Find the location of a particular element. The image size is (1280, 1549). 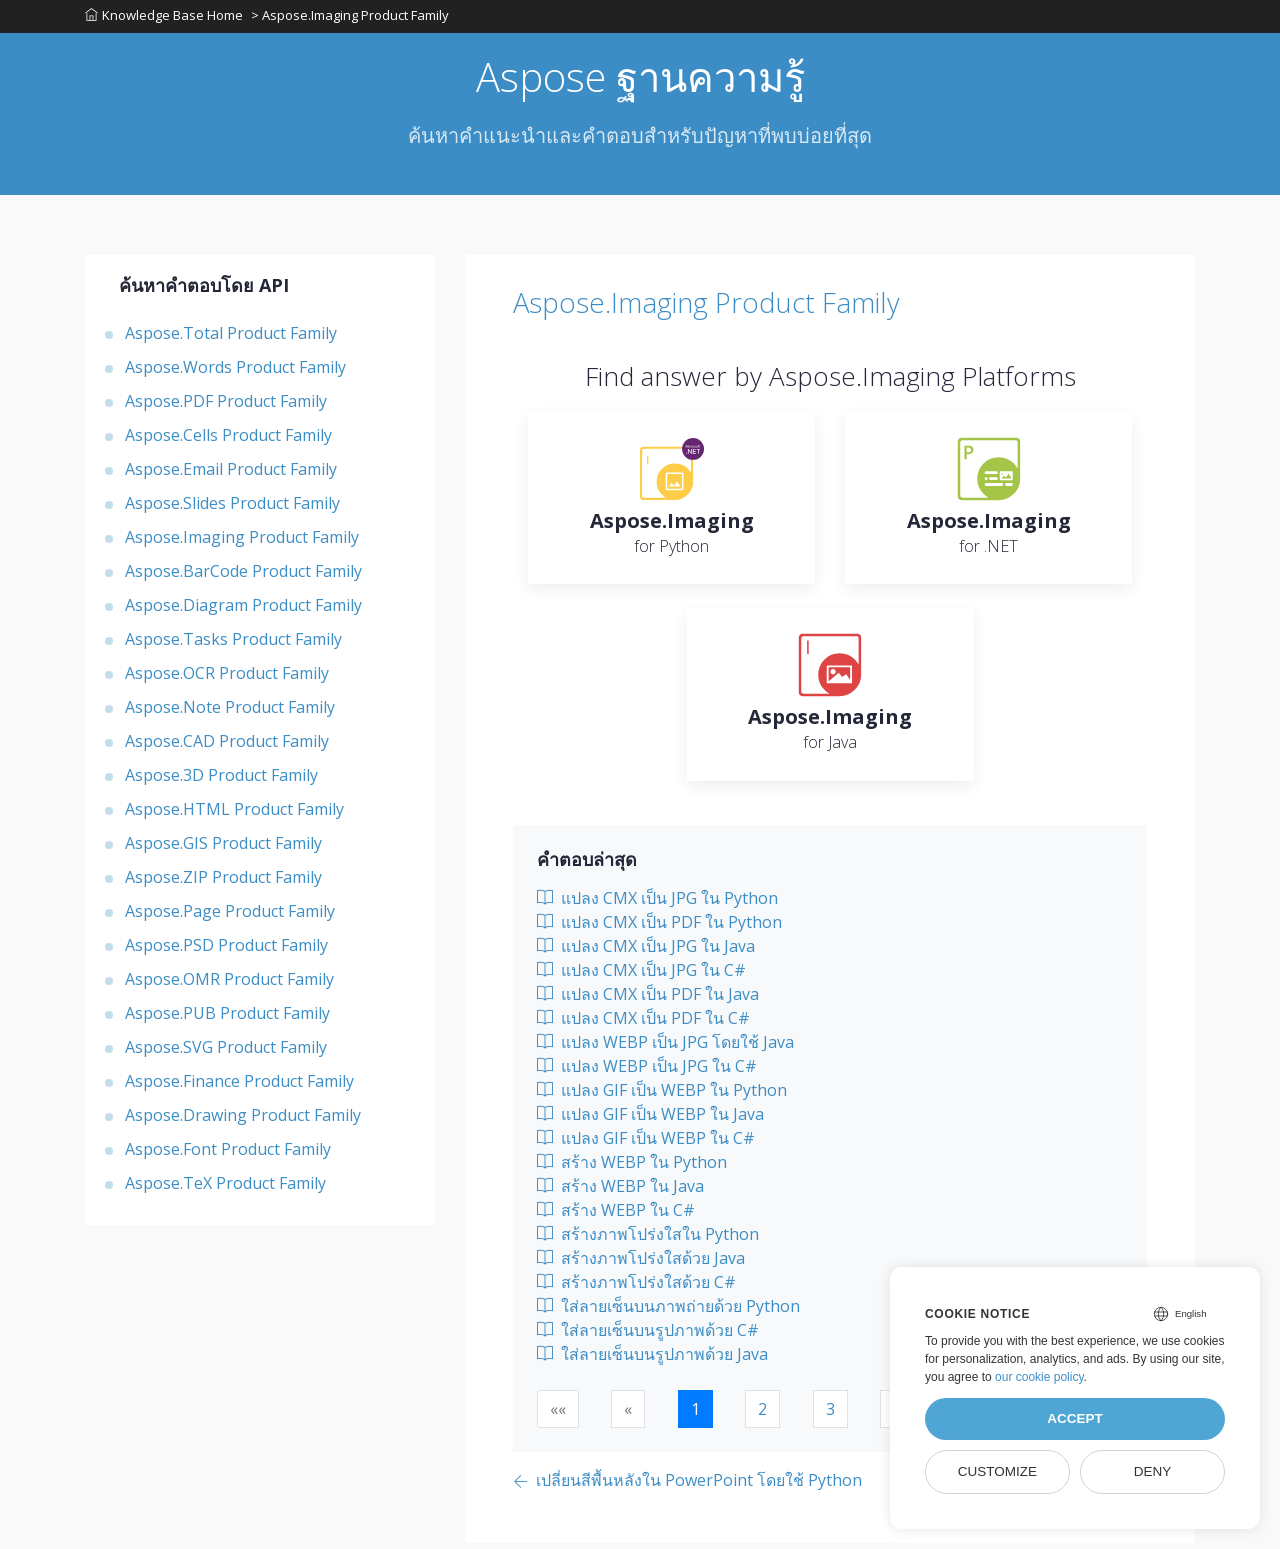

Aspose.Drawing Product Family is located at coordinates (243, 1121).